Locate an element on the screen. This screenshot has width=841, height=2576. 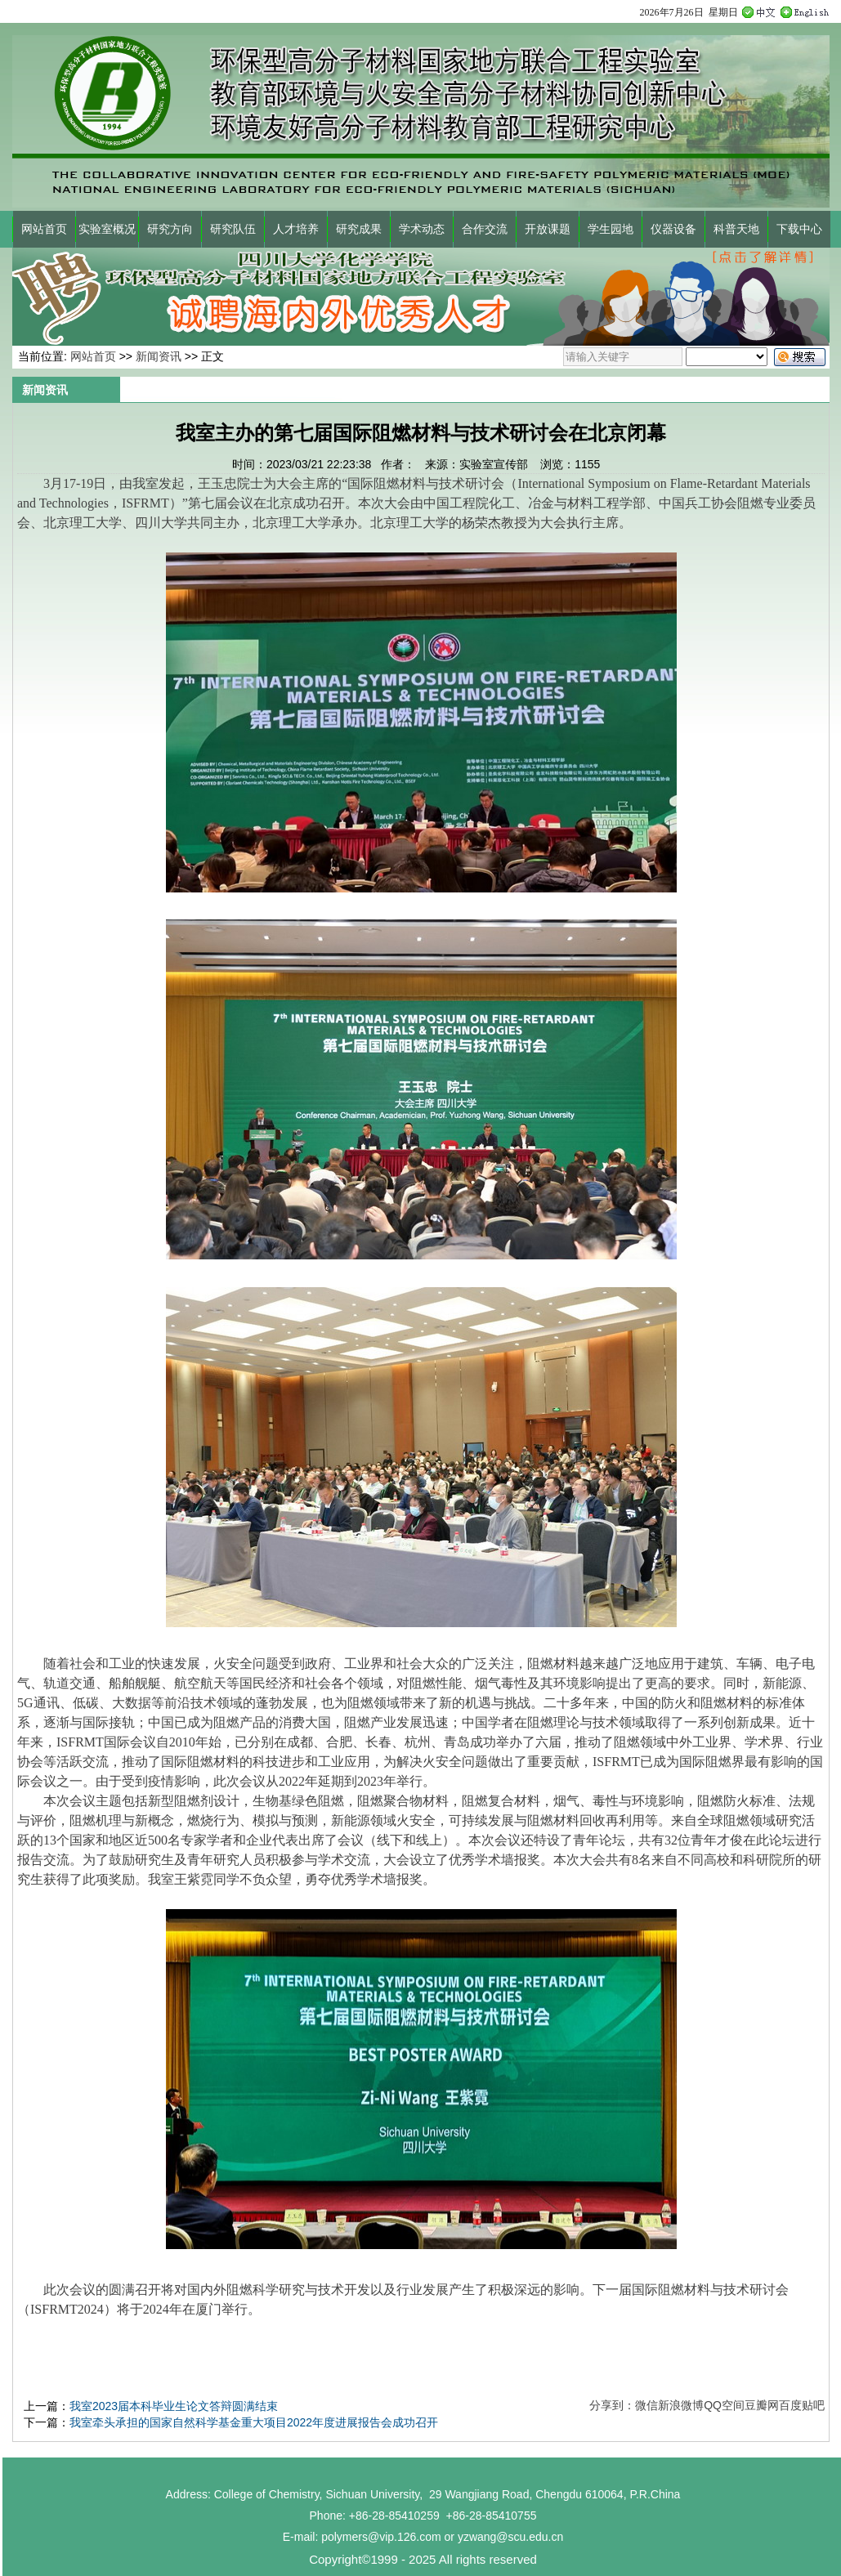
网站首页 is located at coordinates (44, 228).